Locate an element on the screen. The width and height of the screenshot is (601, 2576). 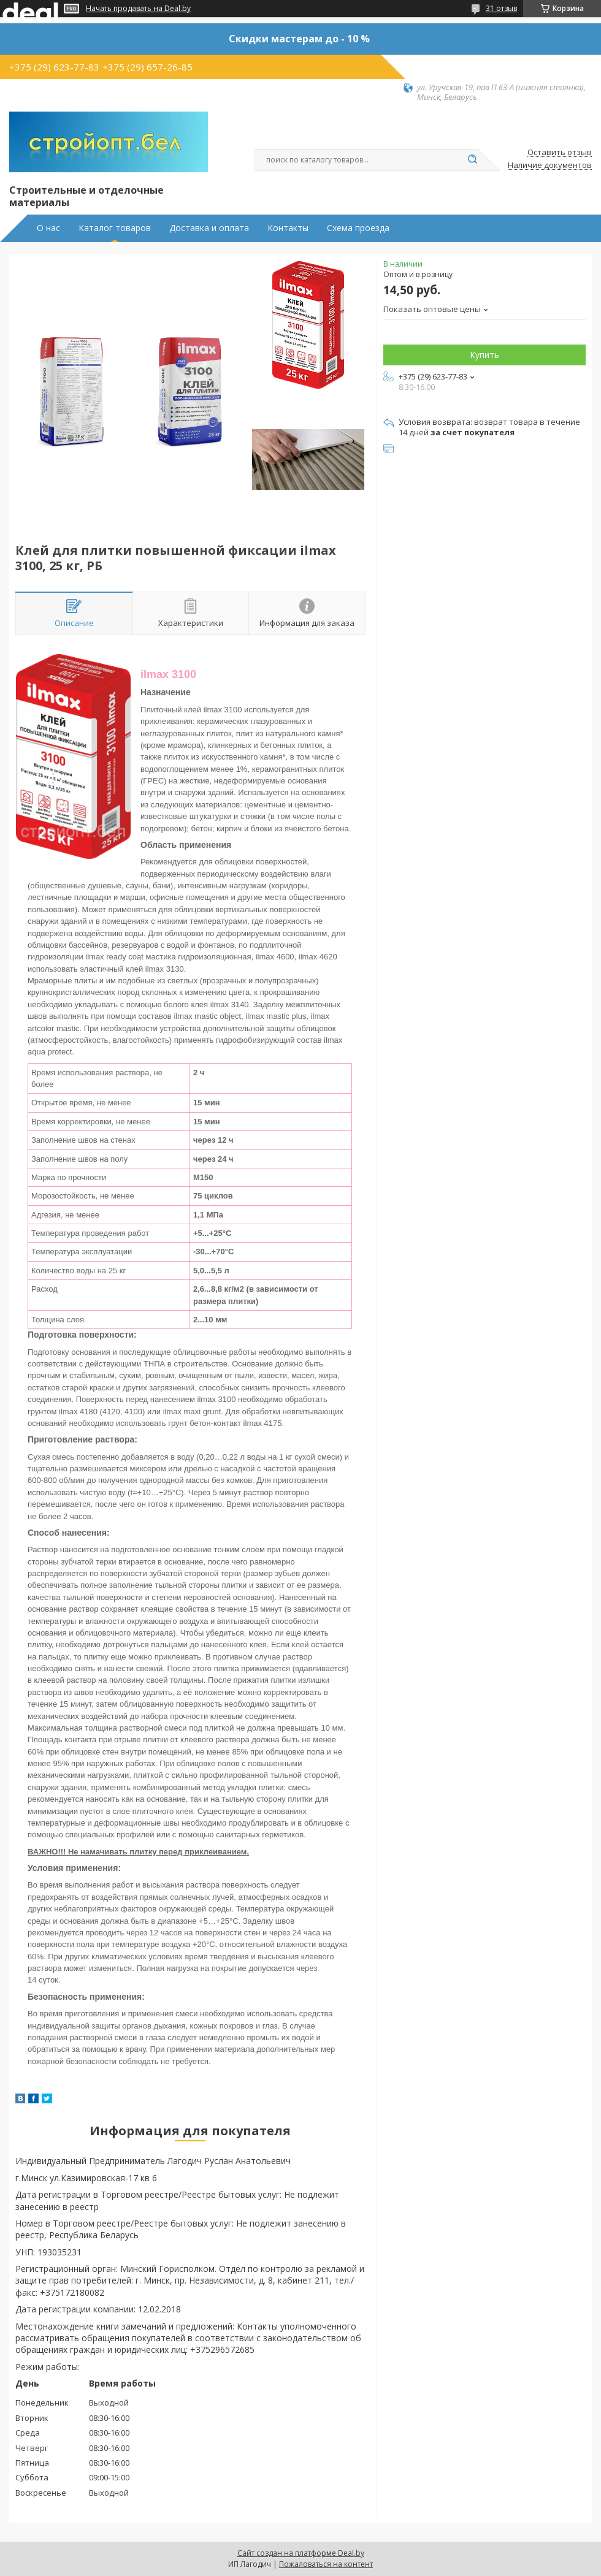
Купить is located at coordinates (484, 354).